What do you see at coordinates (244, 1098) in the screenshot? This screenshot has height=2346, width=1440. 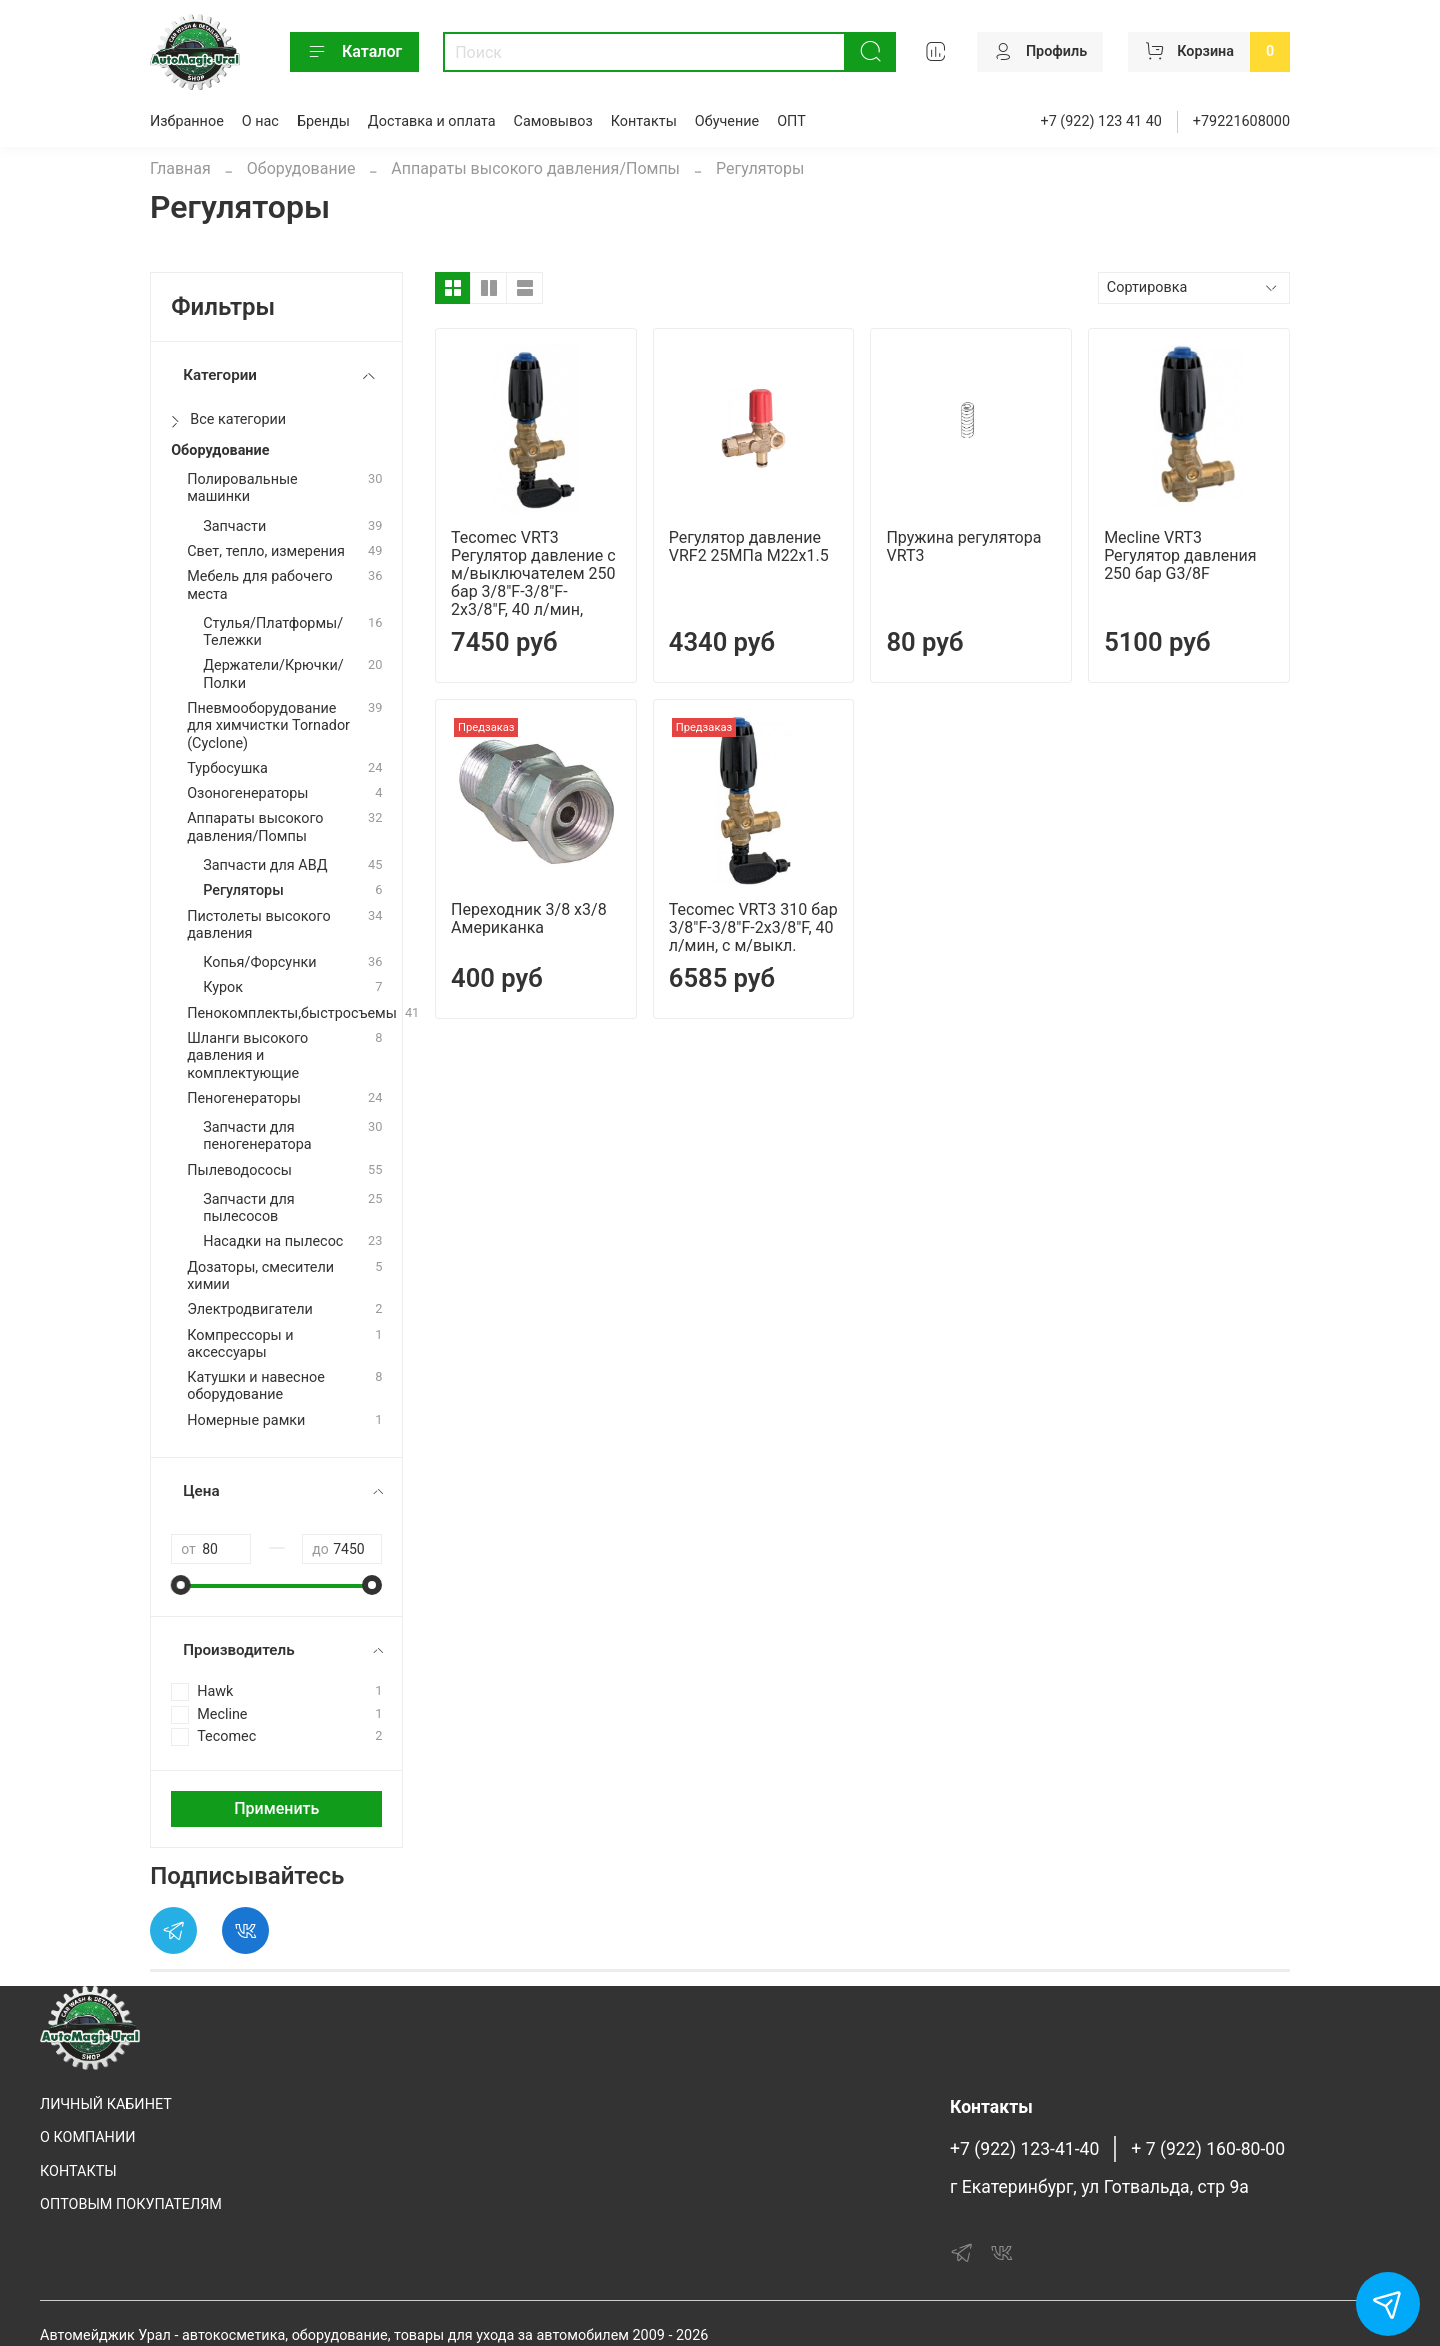 I see `Пеногенераторы` at bounding box center [244, 1098].